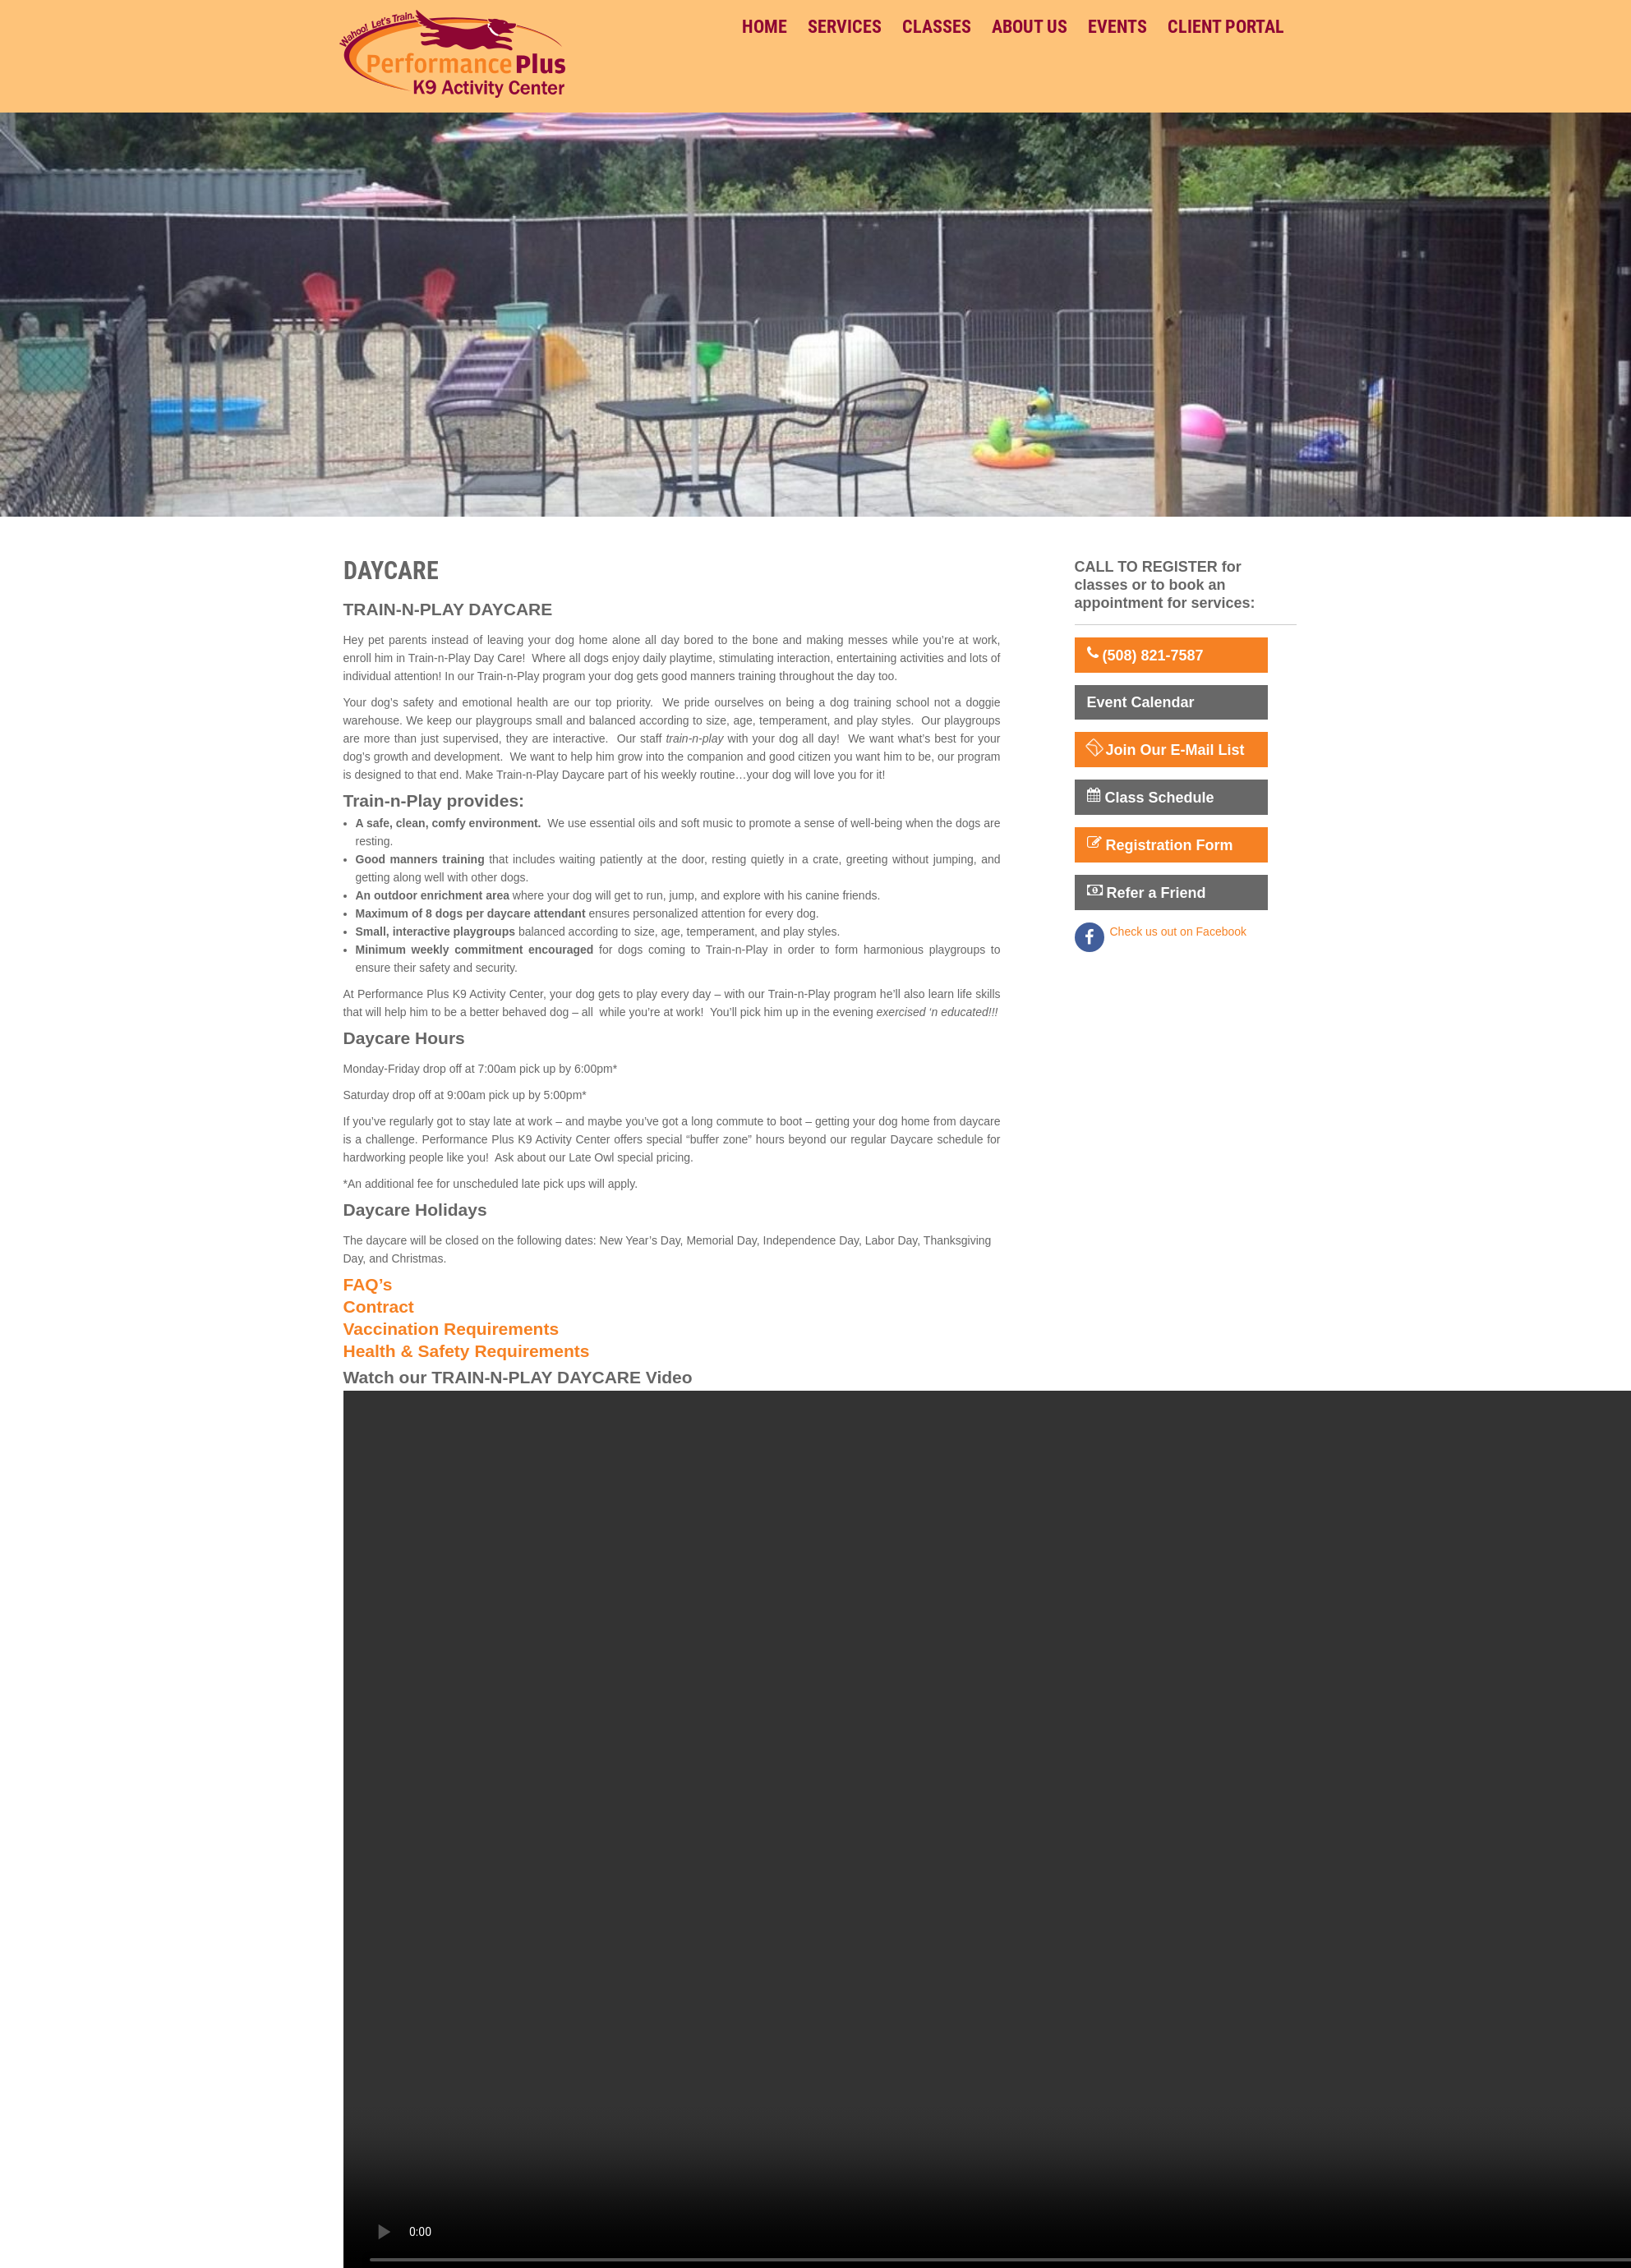 This screenshot has width=1631, height=2268. I want to click on Classes, so click(936, 26).